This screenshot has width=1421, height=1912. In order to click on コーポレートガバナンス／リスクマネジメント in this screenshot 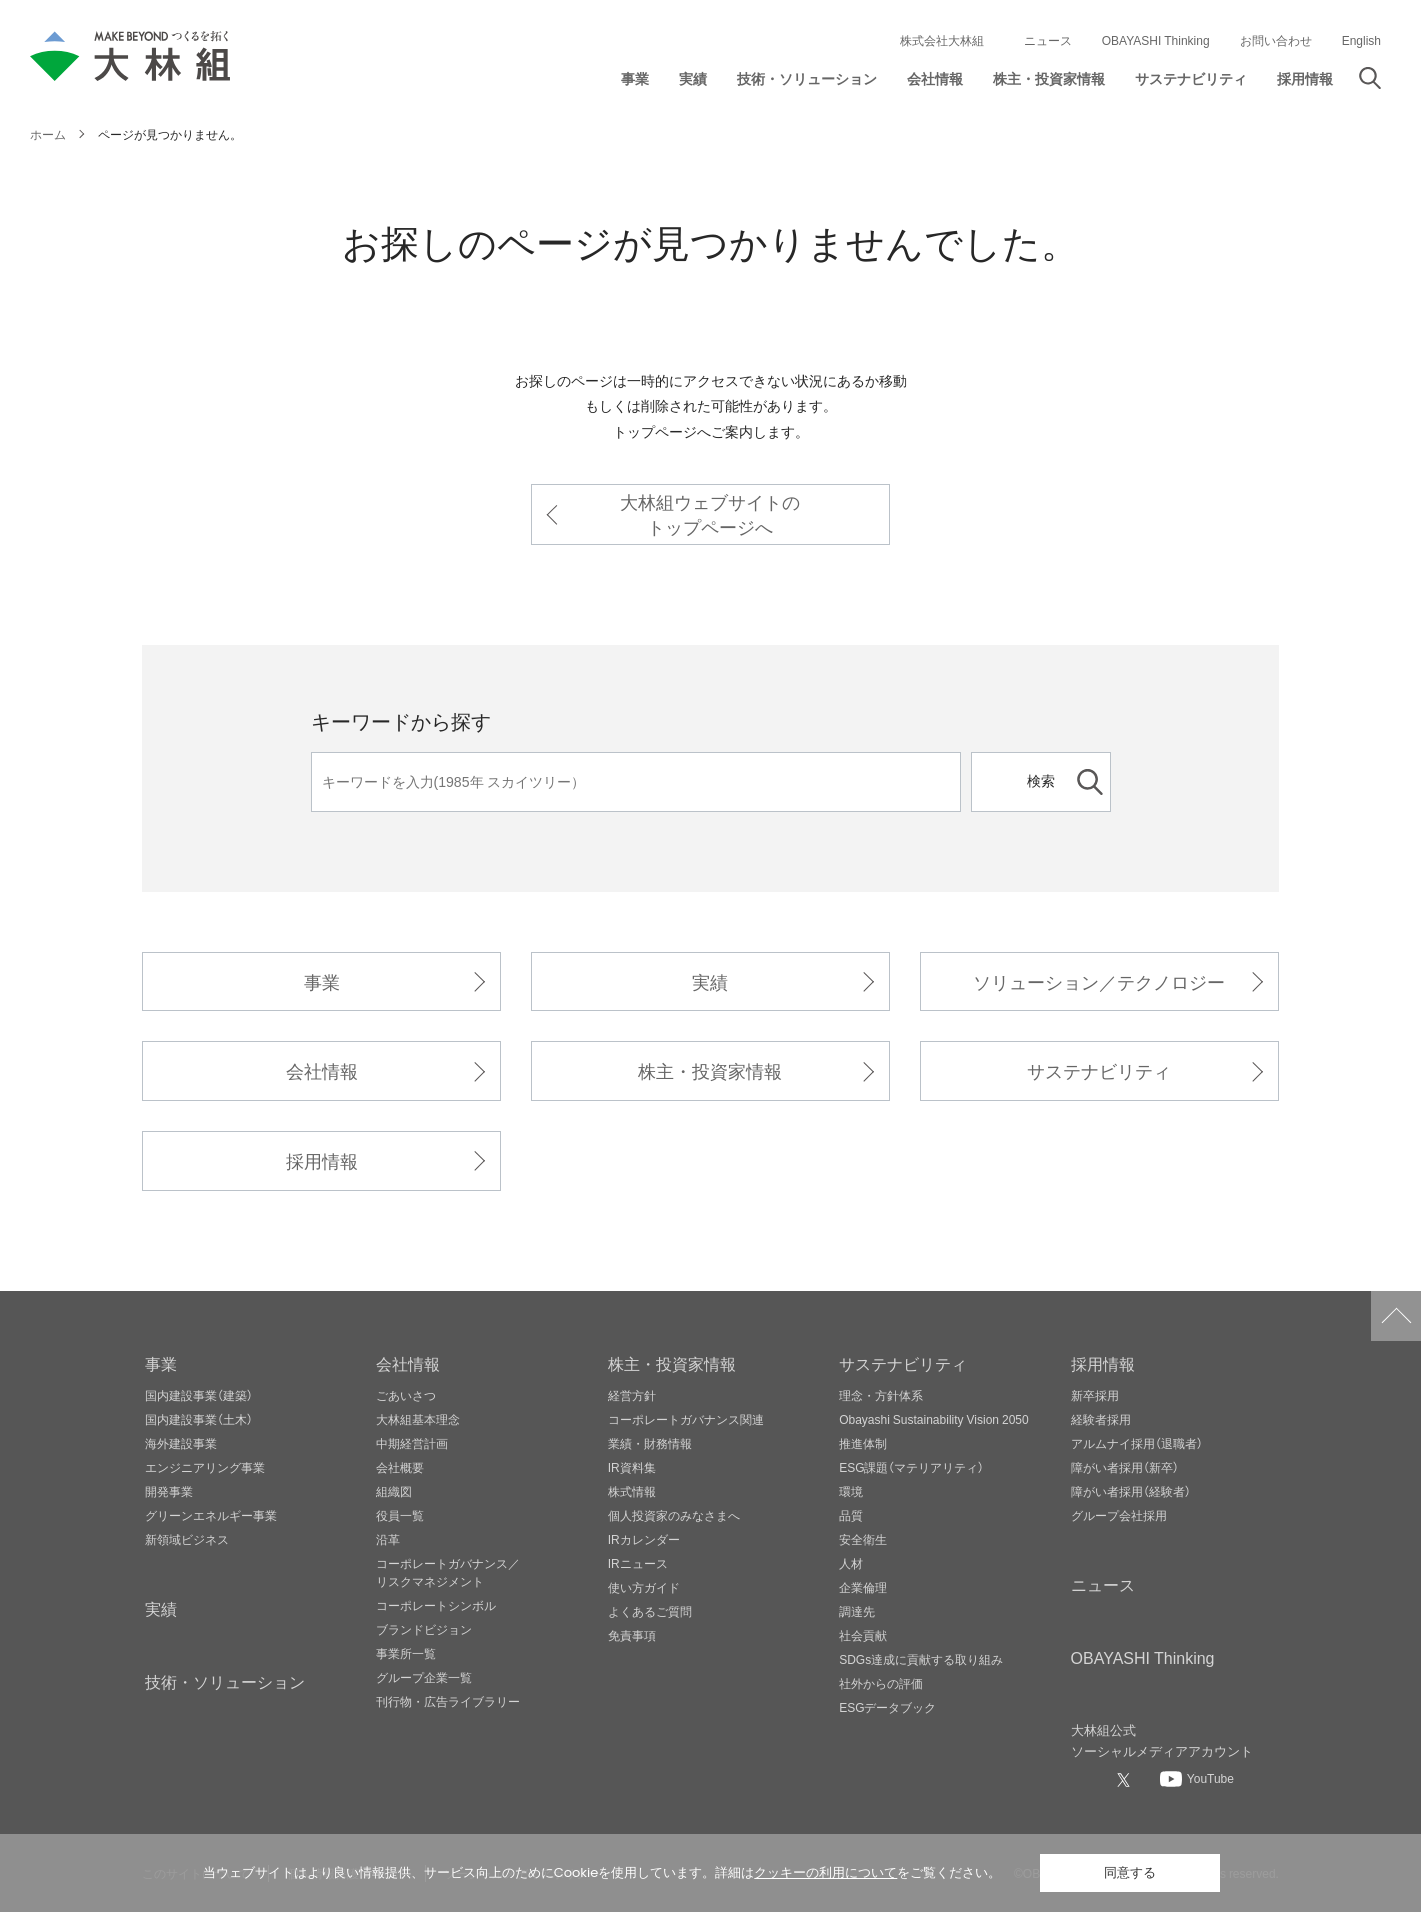, I will do `click(448, 1572)`.